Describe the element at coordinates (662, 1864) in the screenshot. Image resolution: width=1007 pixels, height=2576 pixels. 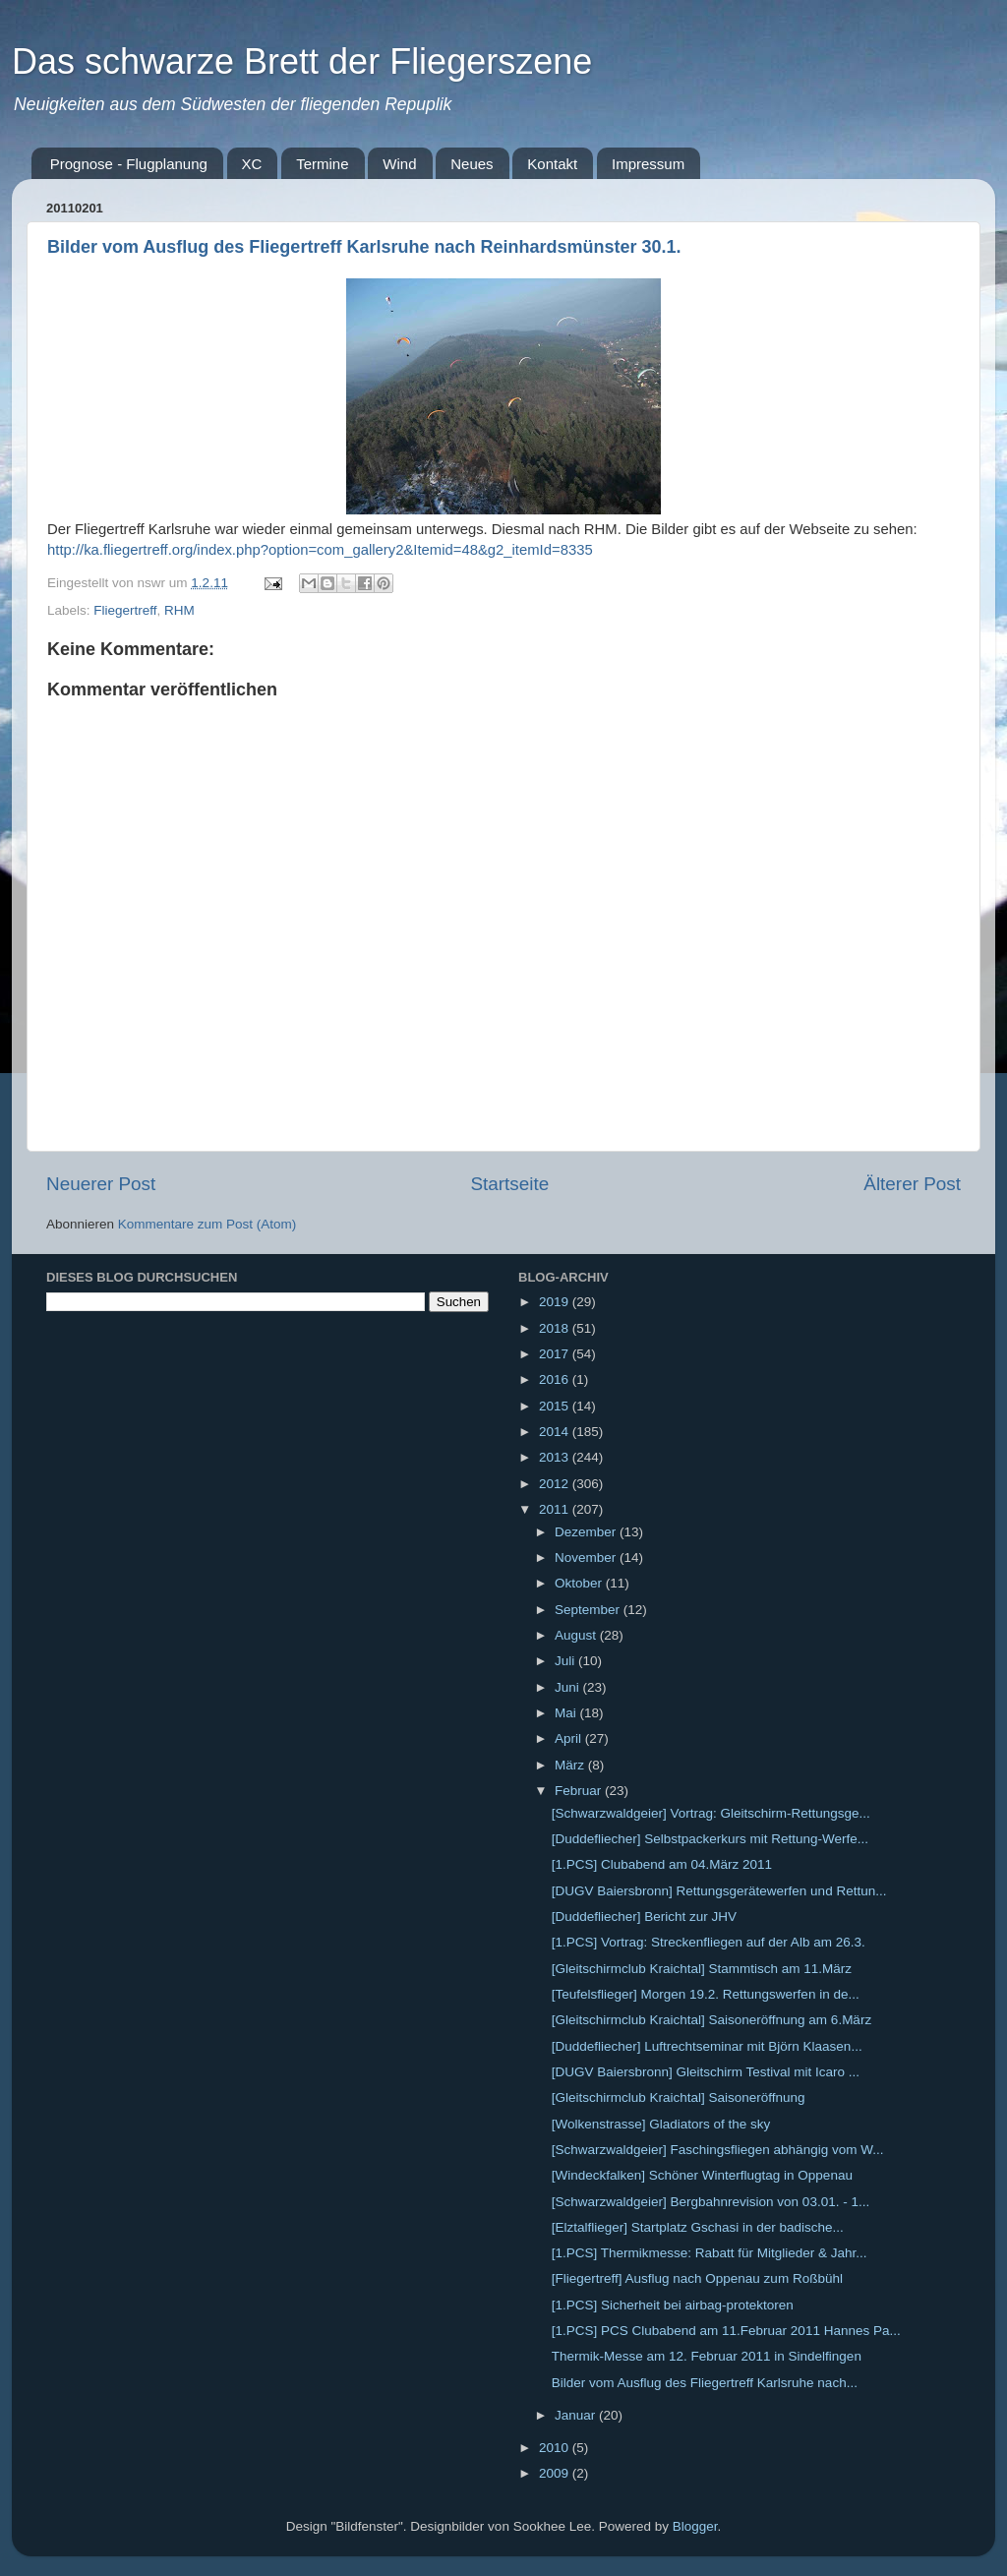
I see `[1.PCS] Clubabend am 04.März 2011` at that location.